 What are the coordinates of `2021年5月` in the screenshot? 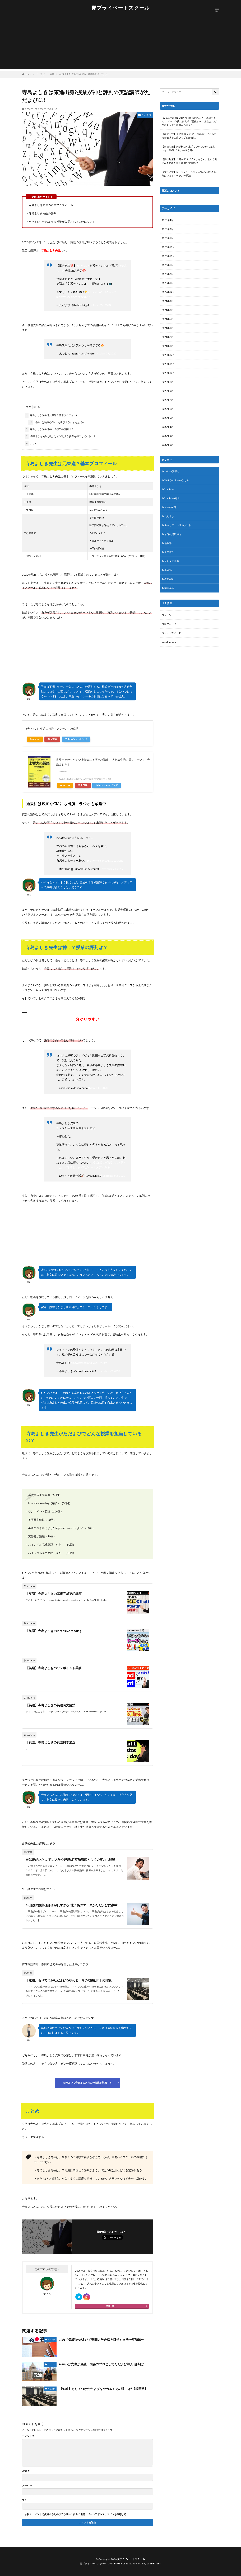 It's located at (167, 318).